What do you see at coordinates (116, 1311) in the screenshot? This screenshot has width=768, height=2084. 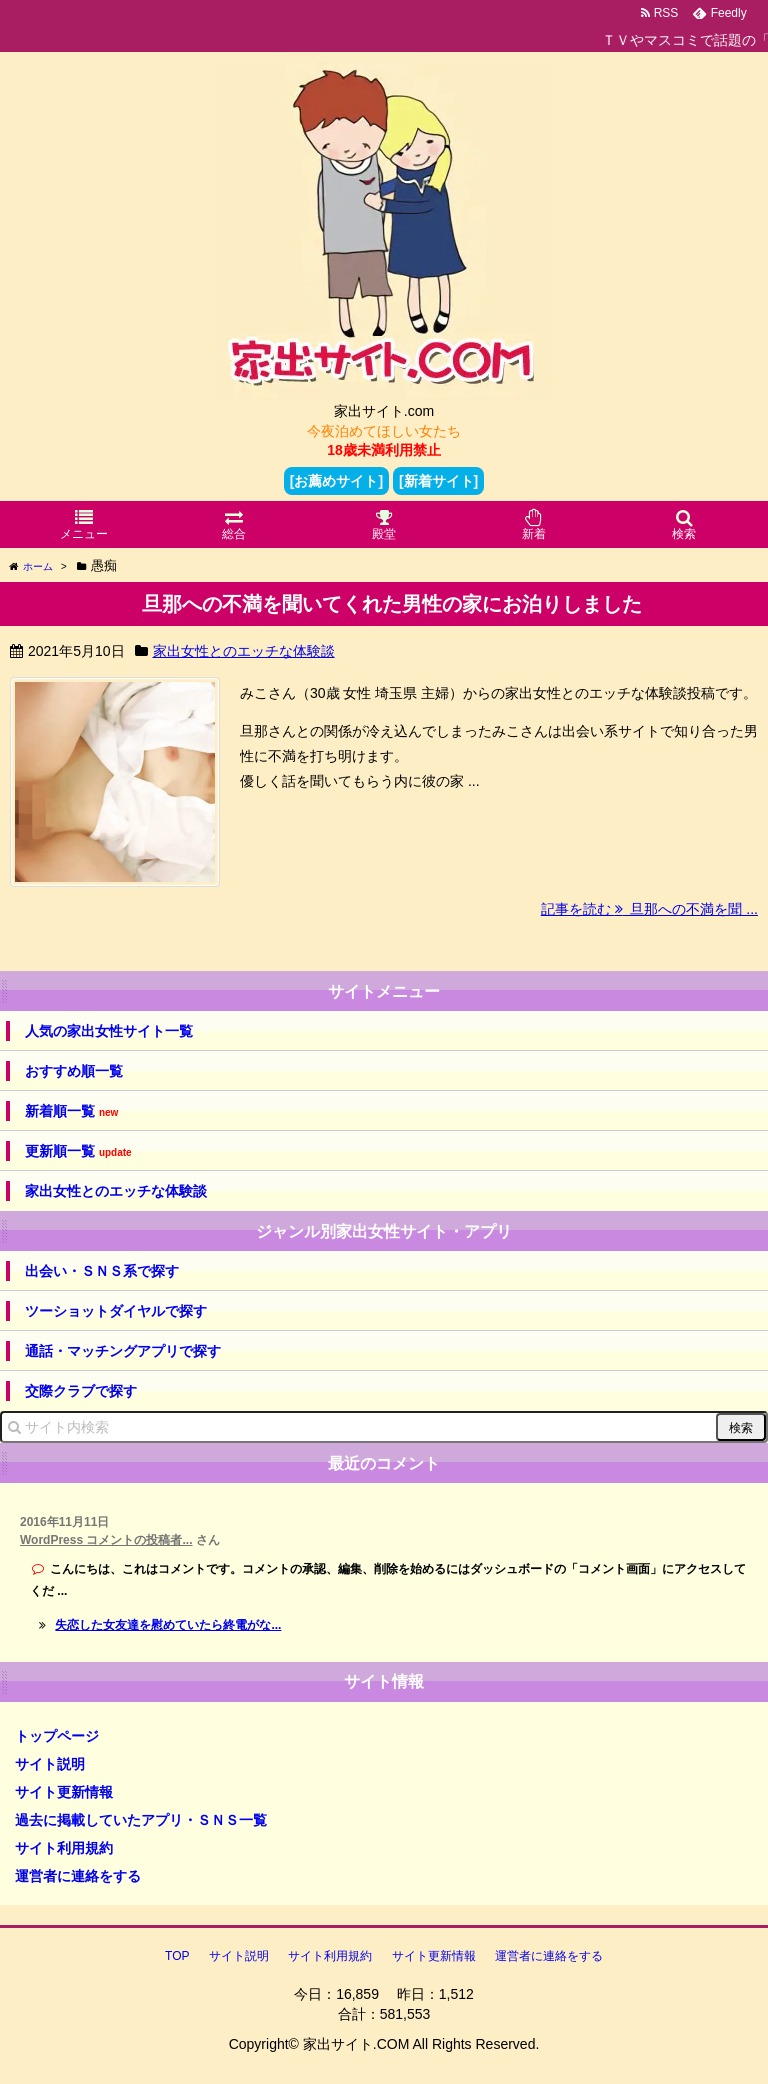 I see `ツーショットダイヤルで探す` at bounding box center [116, 1311].